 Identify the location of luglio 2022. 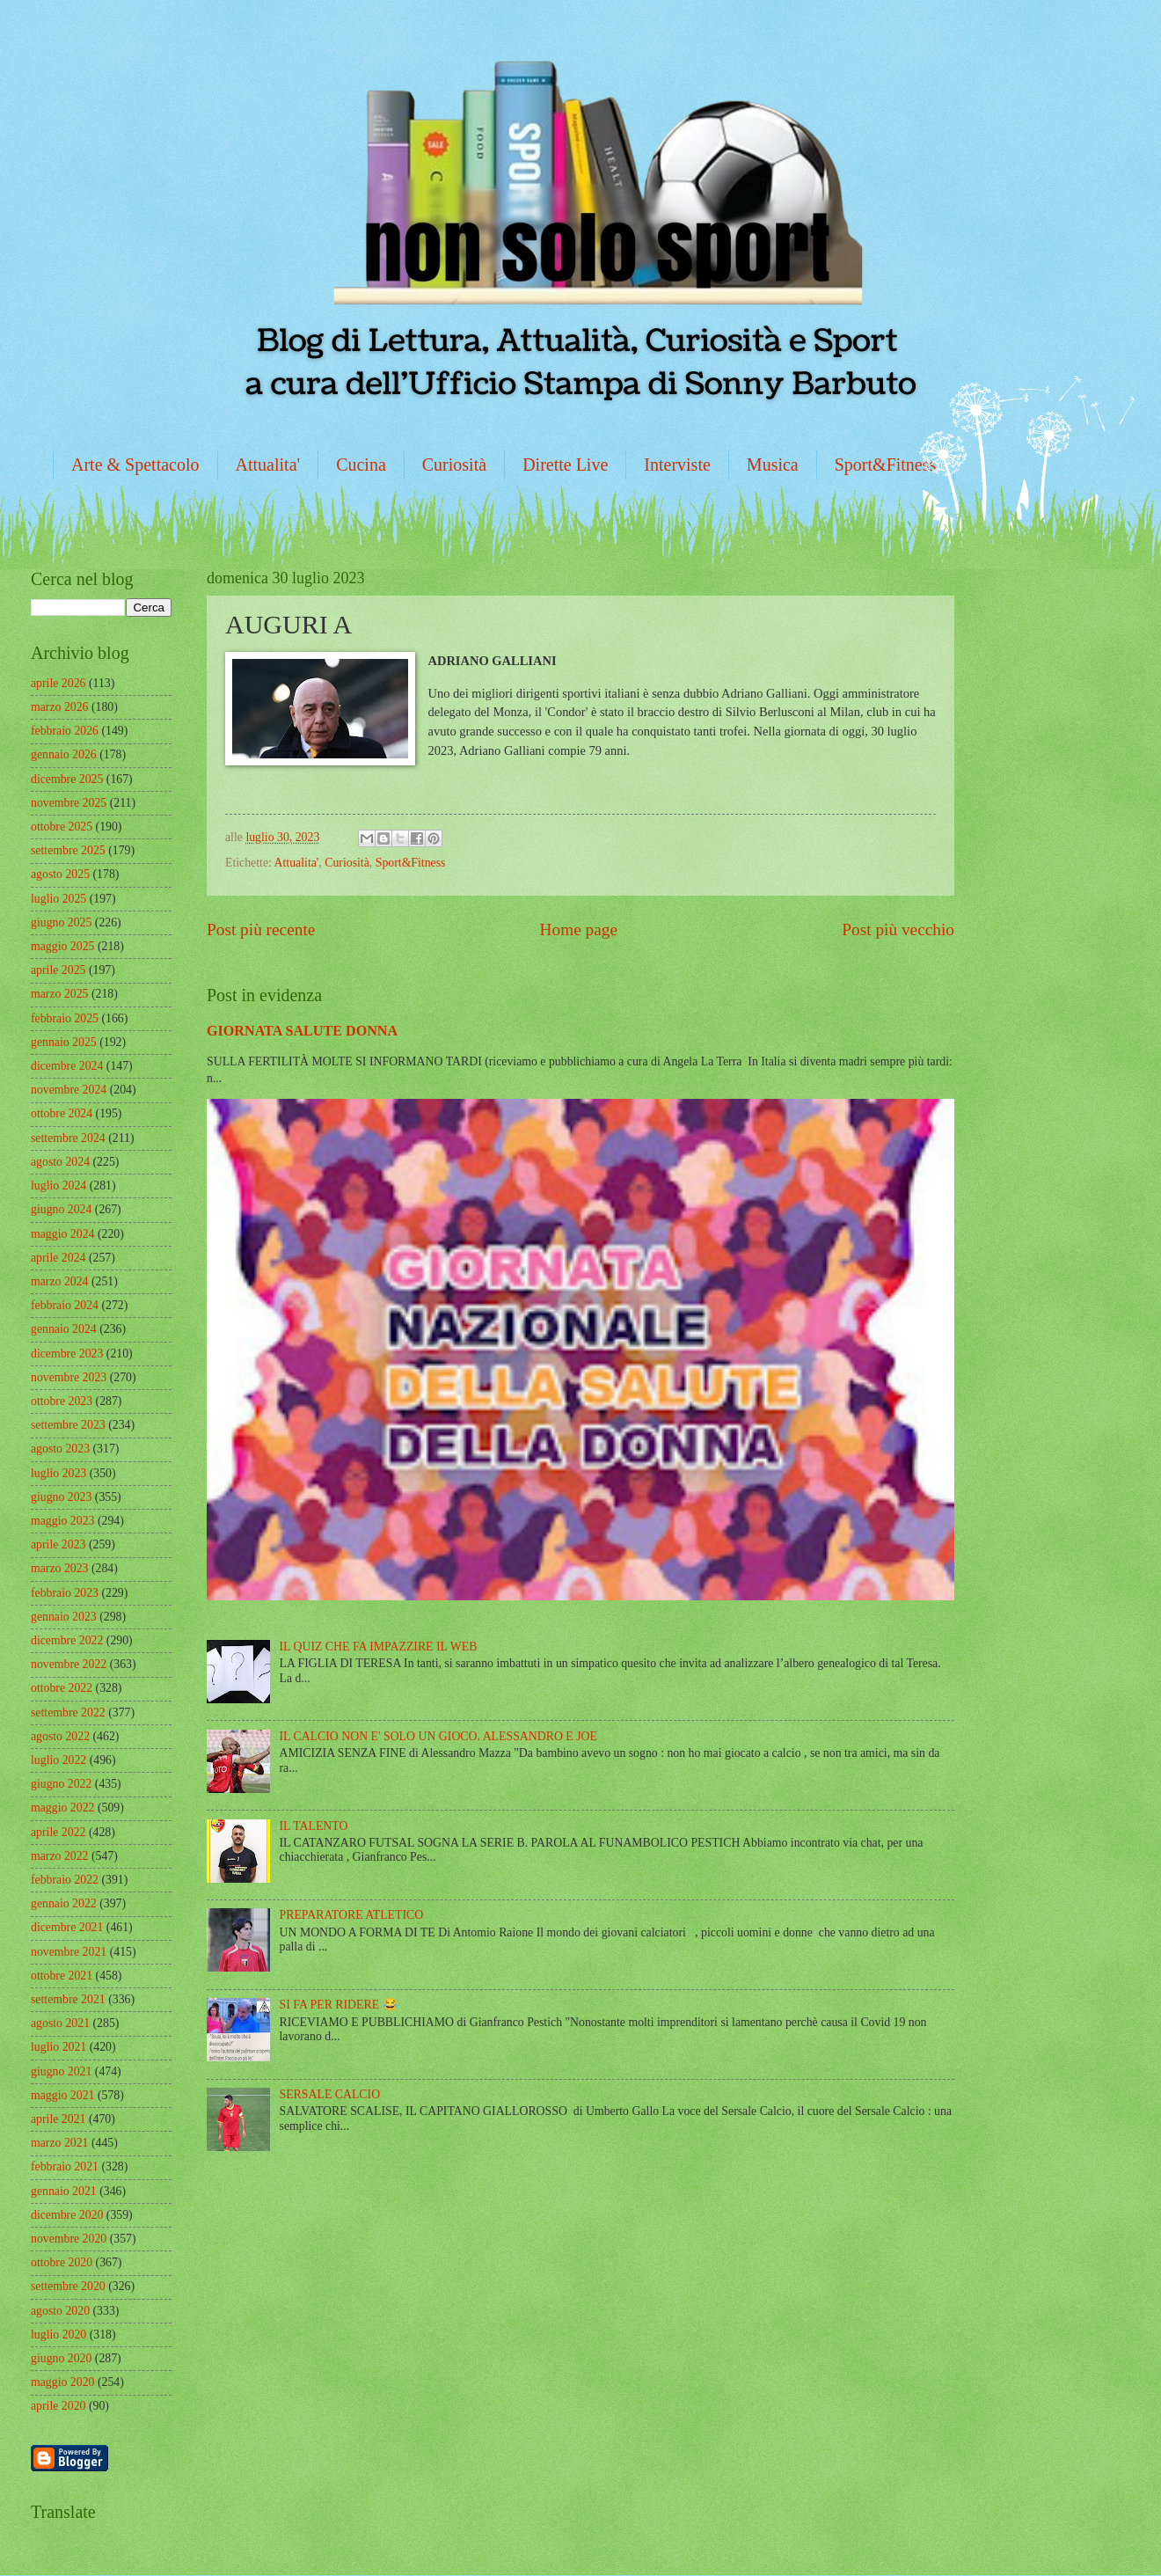
(58, 1760).